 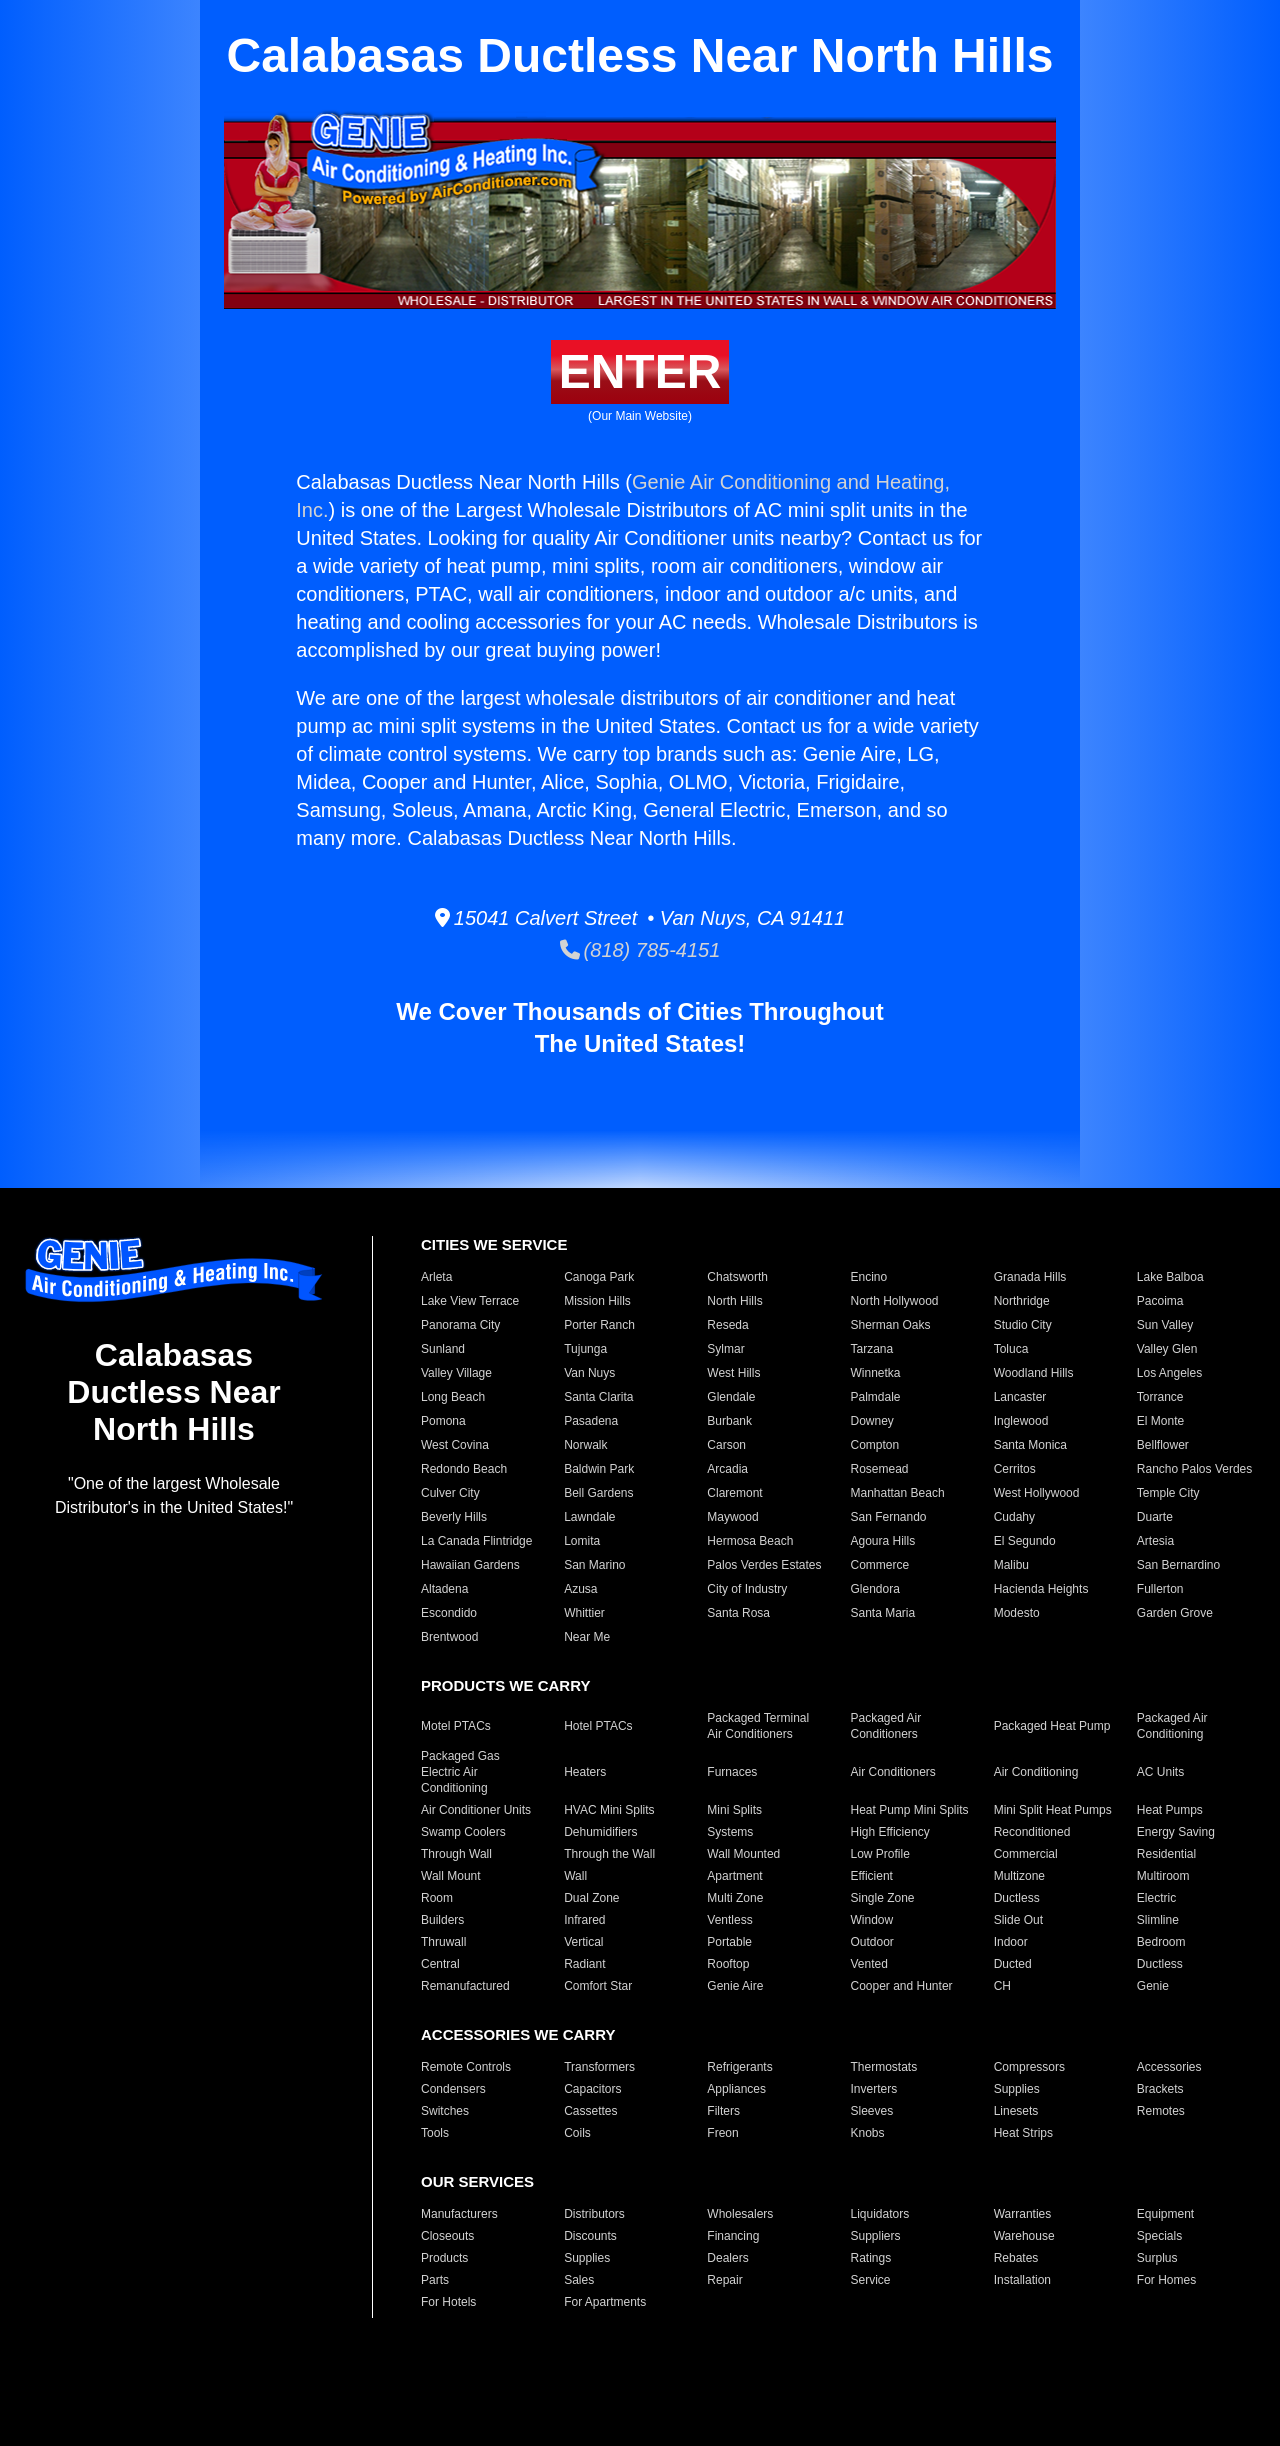 What do you see at coordinates (437, 1898) in the screenshot?
I see `Room` at bounding box center [437, 1898].